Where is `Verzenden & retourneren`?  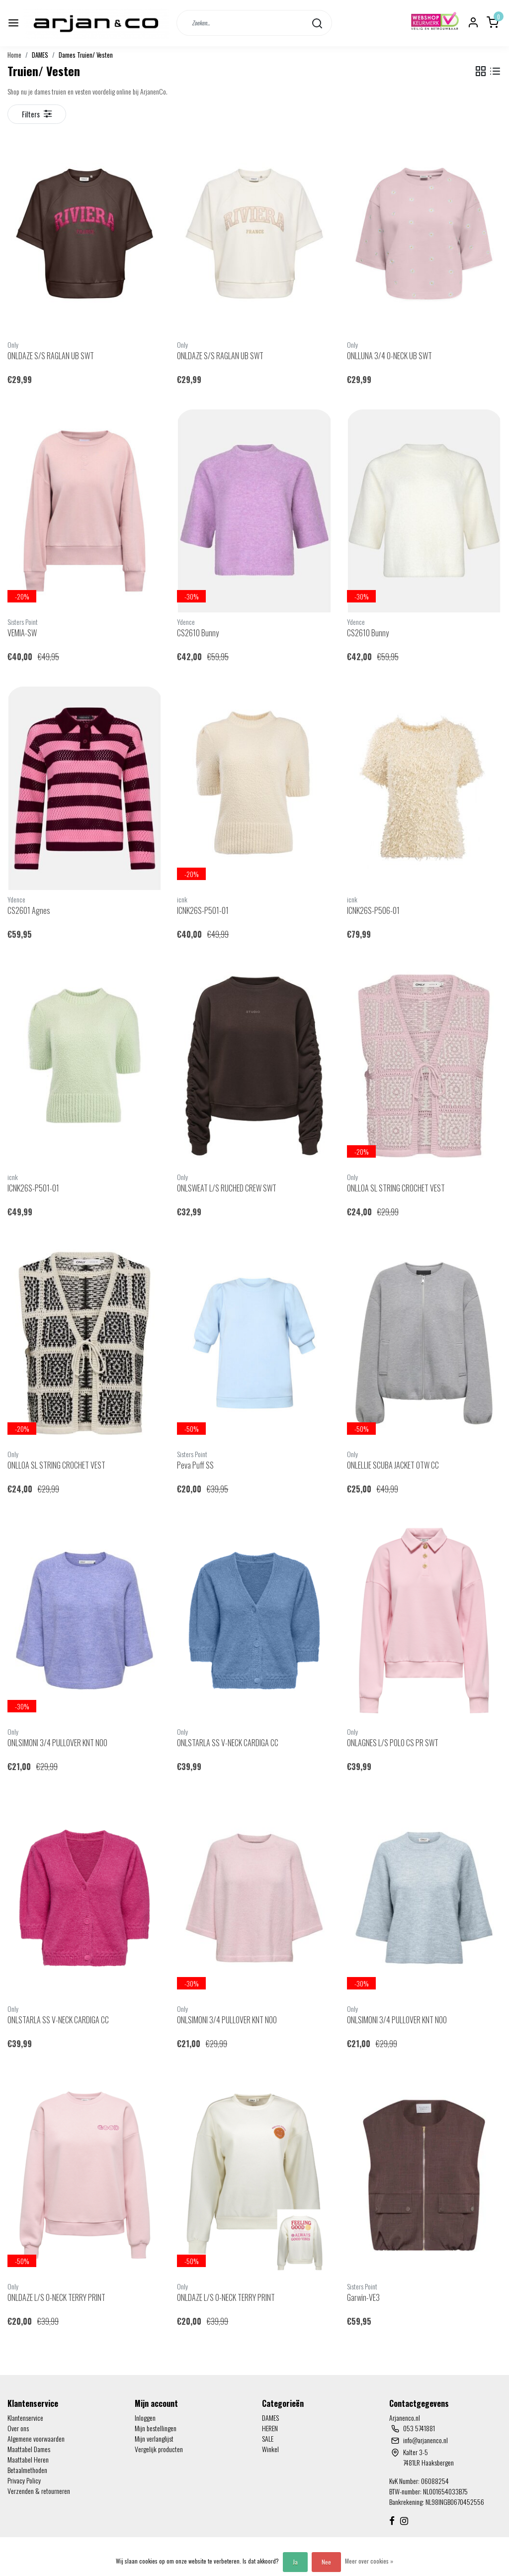 Verzenden & retourneren is located at coordinates (38, 2490).